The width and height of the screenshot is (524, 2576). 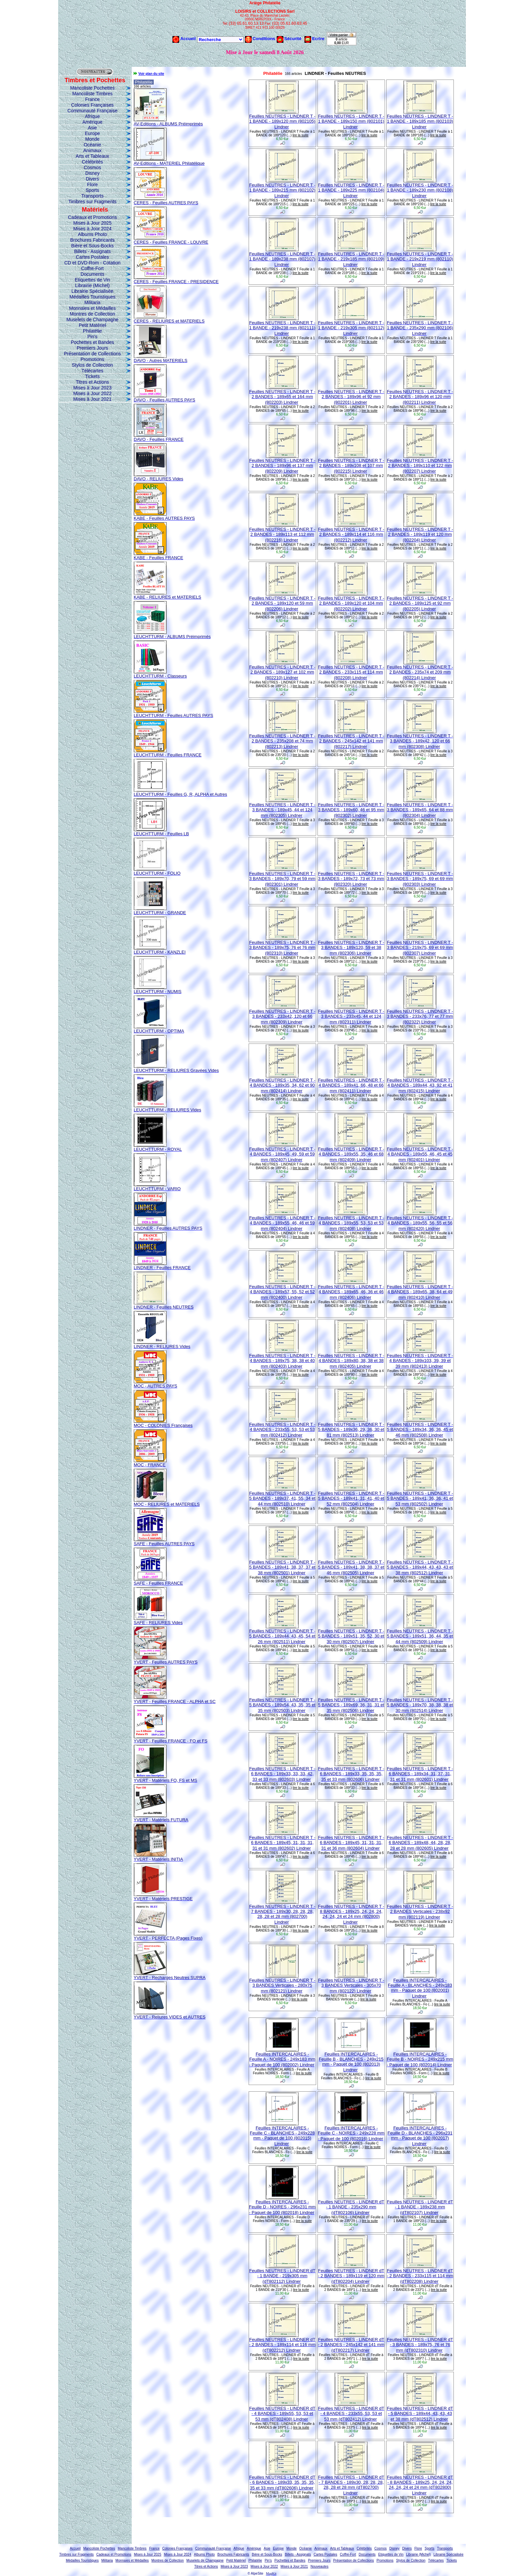 I want to click on Billets - Assignats, so click(x=92, y=251).